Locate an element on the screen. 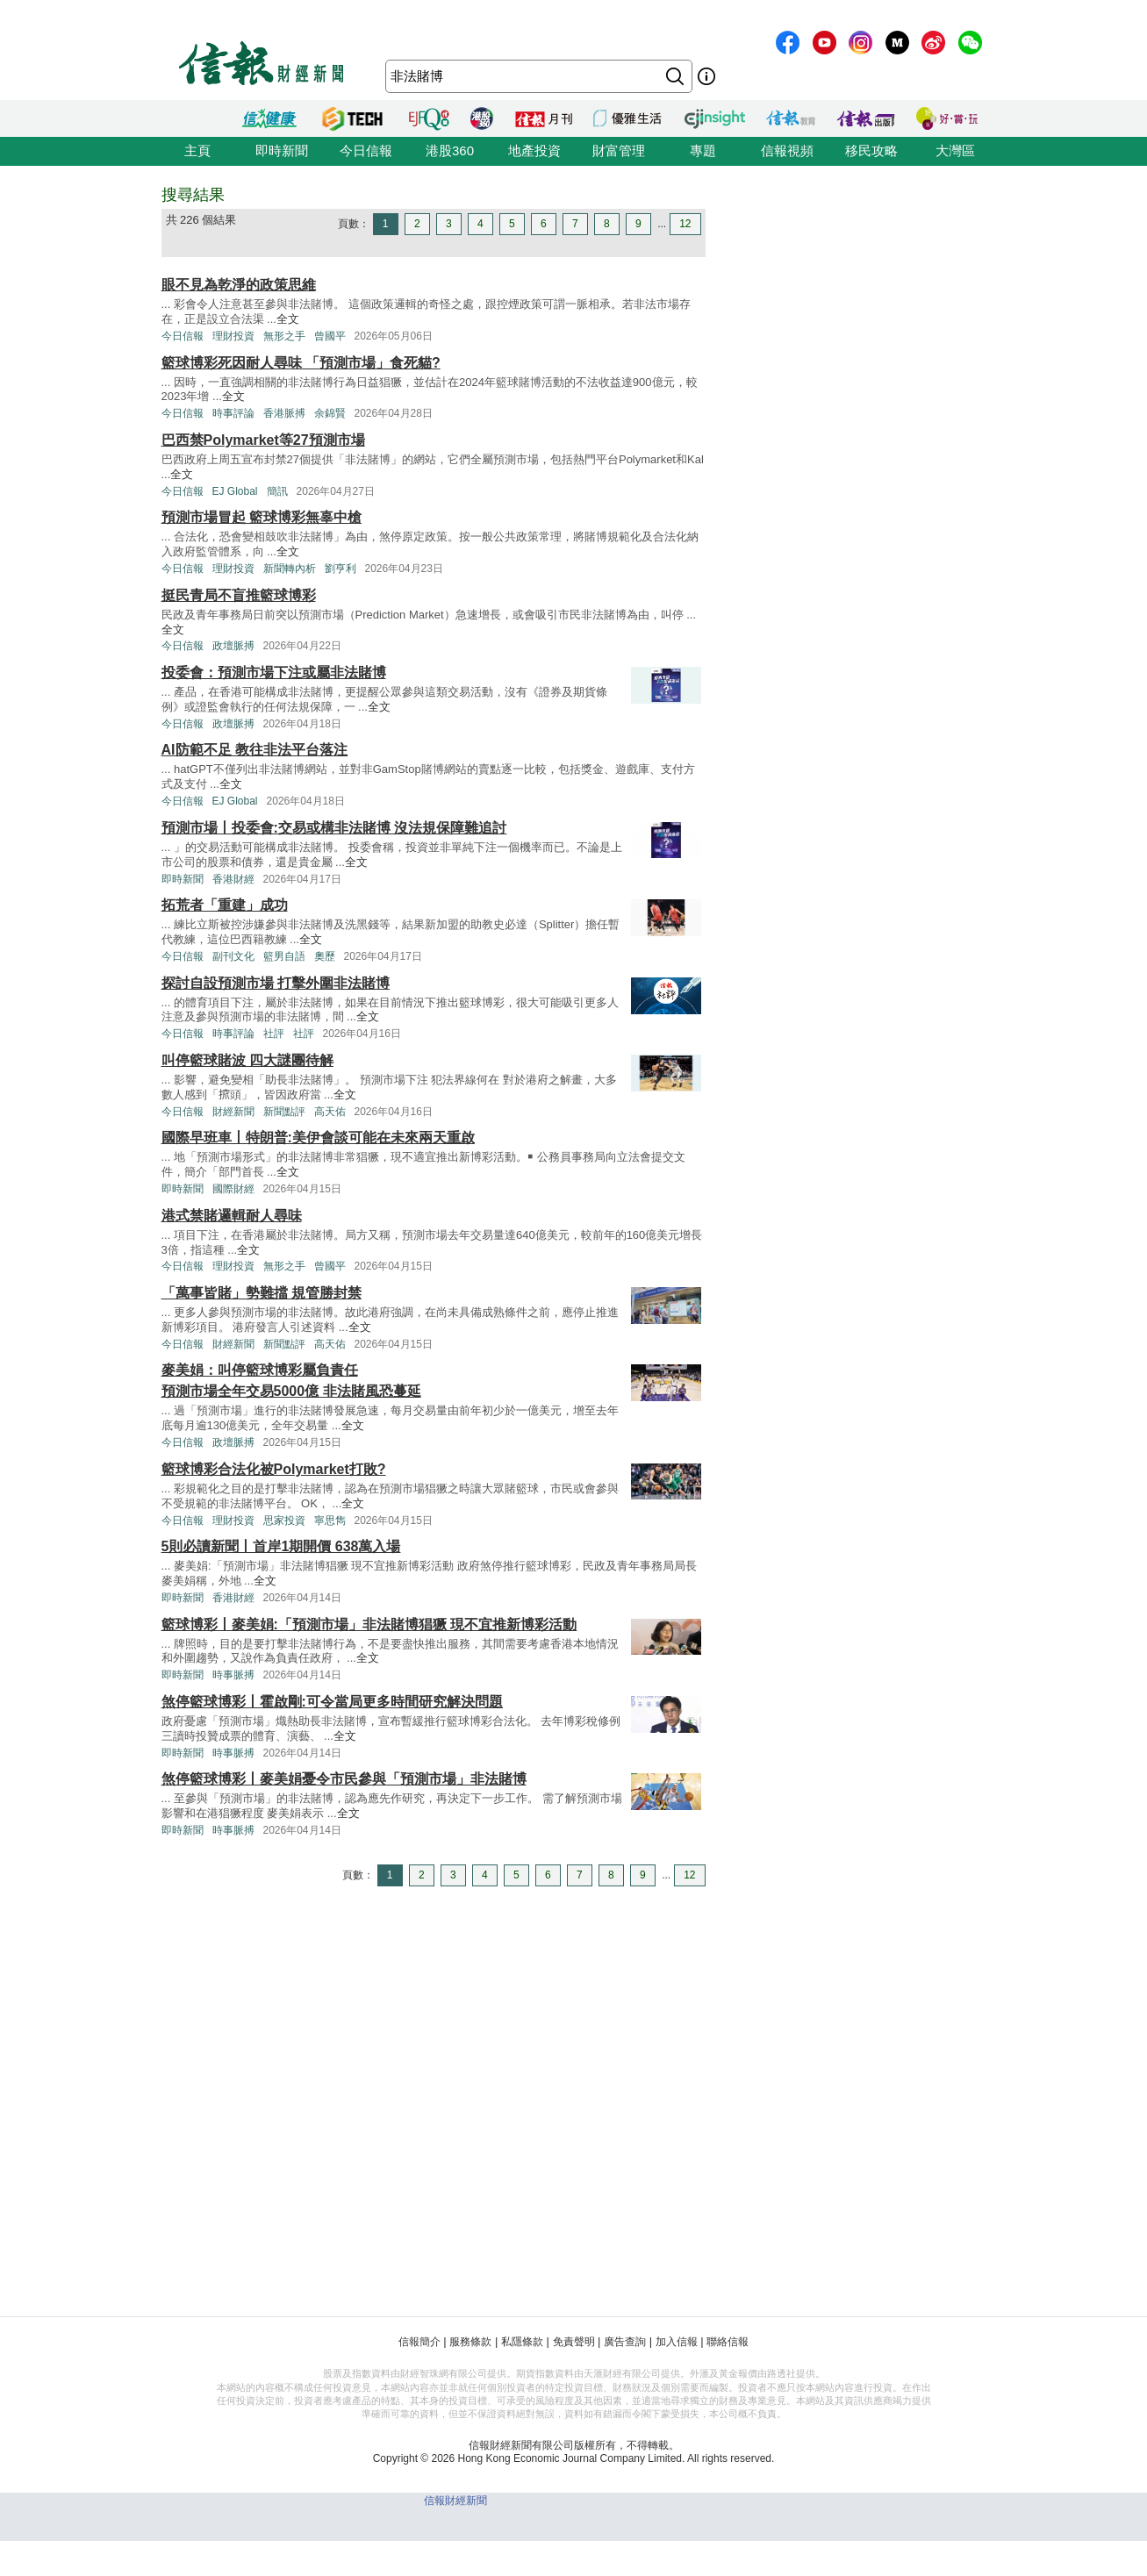  今日信報 is located at coordinates (366, 150).